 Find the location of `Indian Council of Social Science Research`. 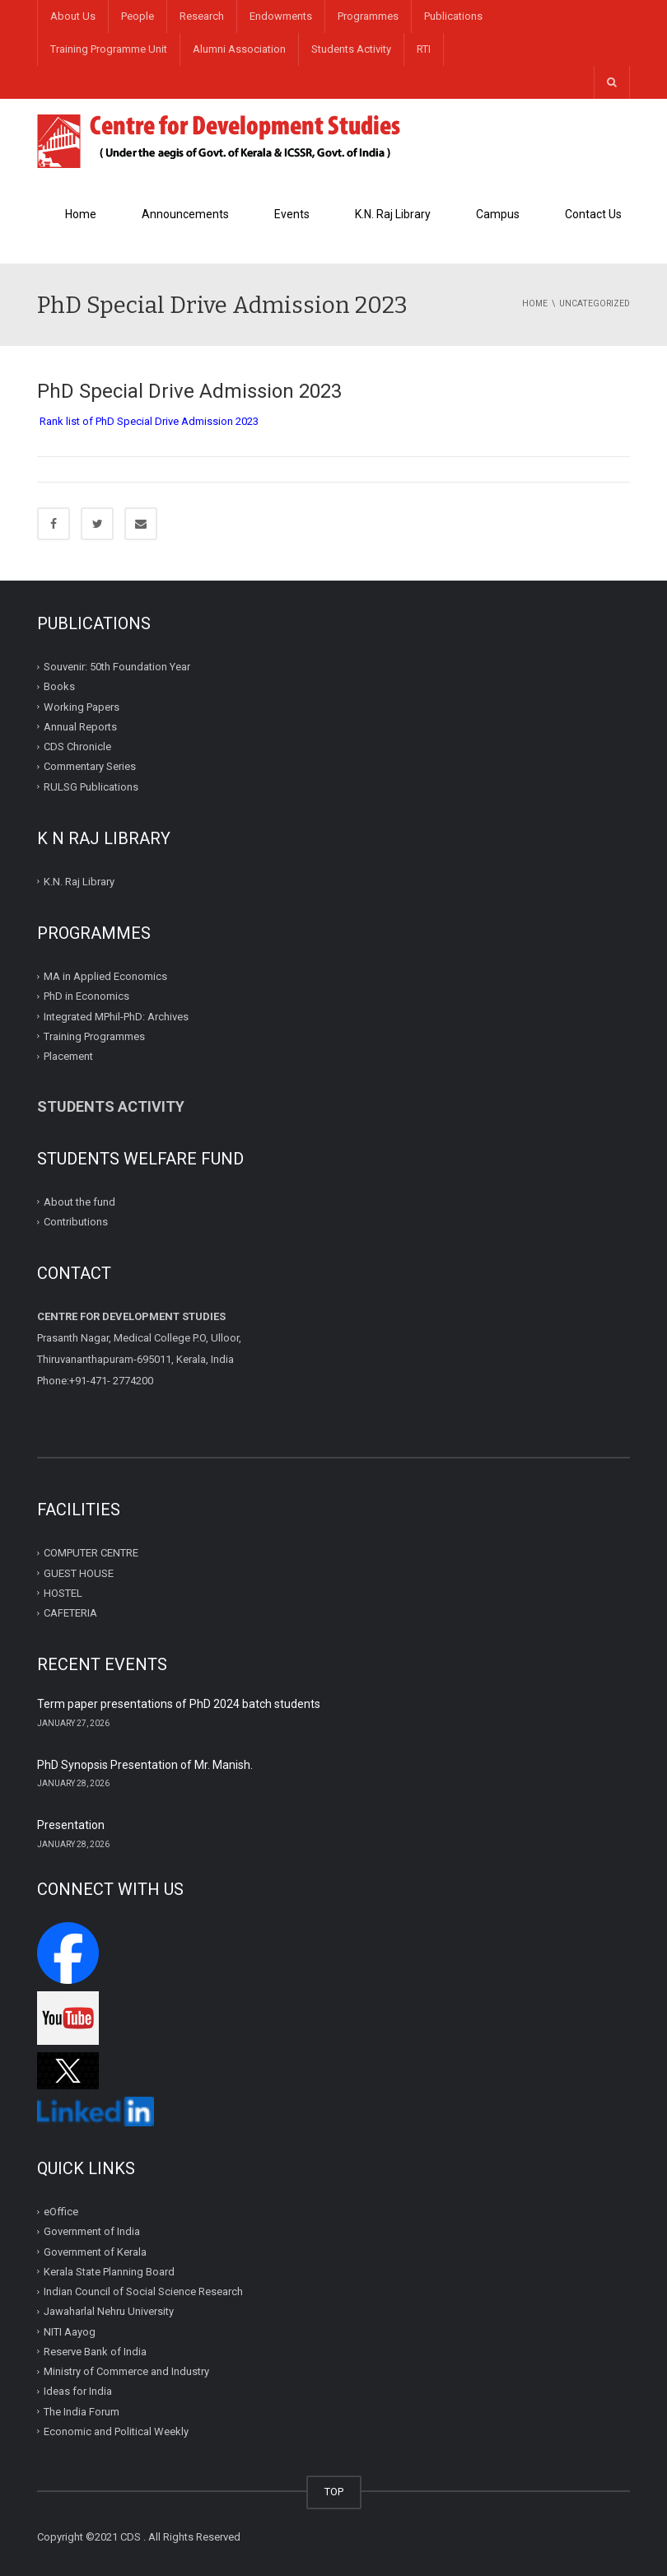

Indian Council of Social Science Research is located at coordinates (143, 2291).